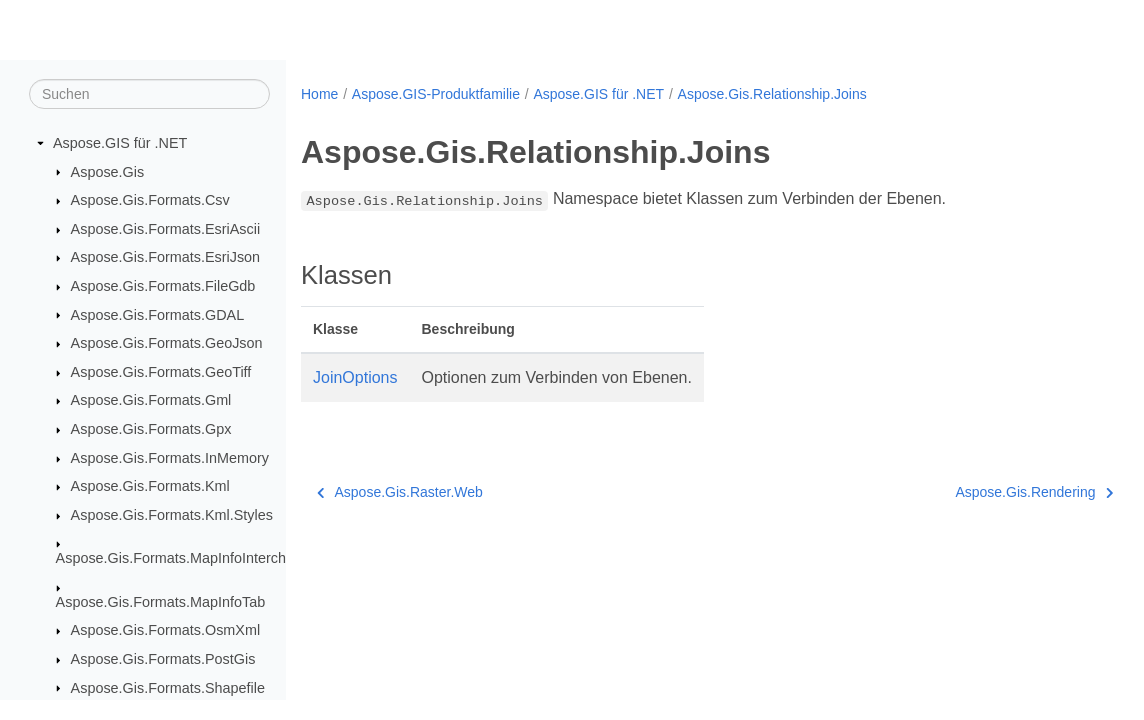 The width and height of the screenshot is (1144, 720). What do you see at coordinates (172, 515) in the screenshot?
I see `Aspose.Gis.Formats.Kml.Styles` at bounding box center [172, 515].